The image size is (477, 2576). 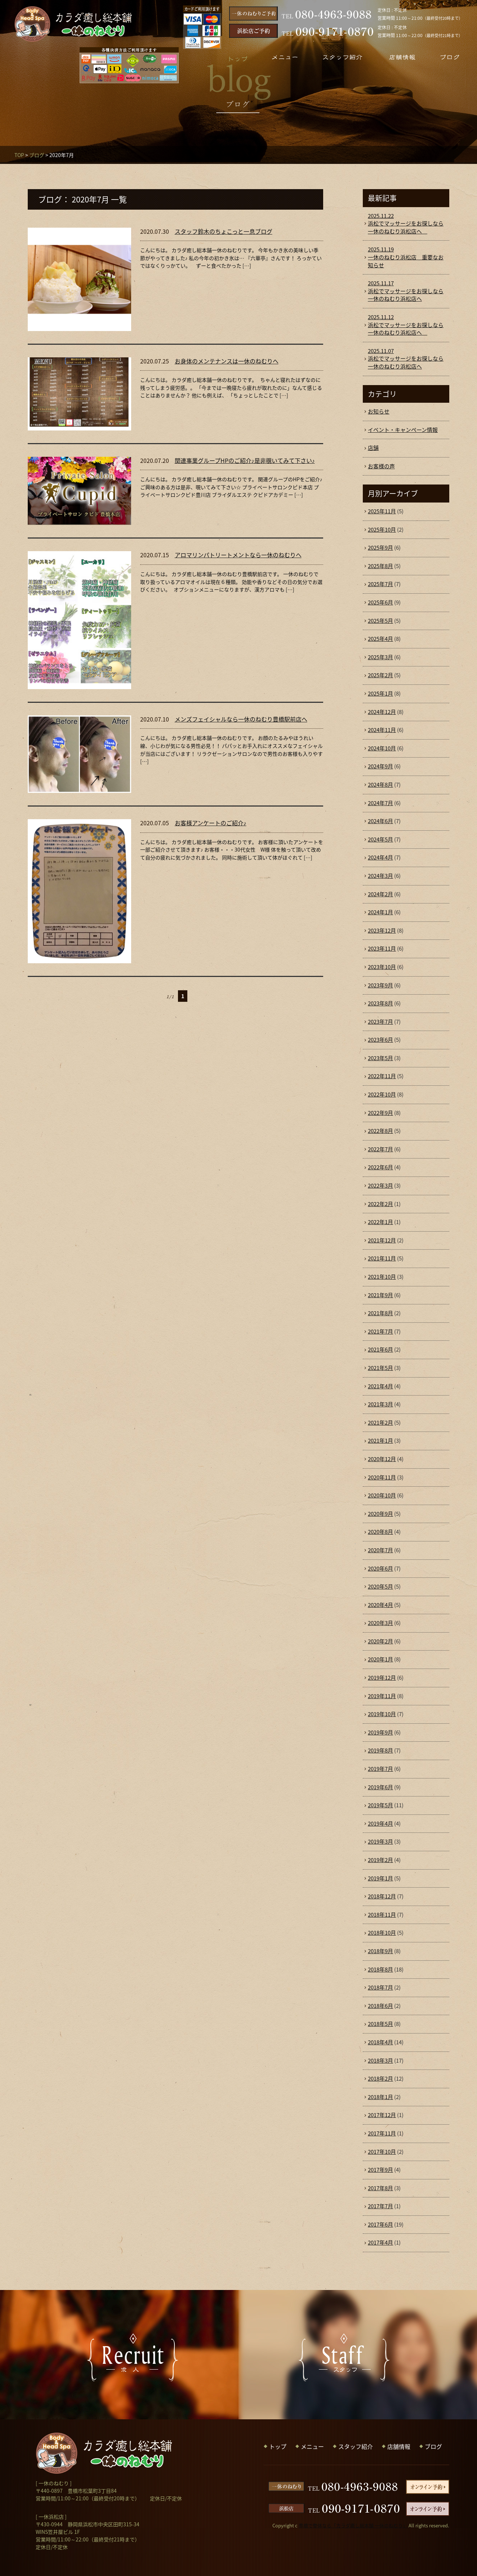 What do you see at coordinates (380, 2188) in the screenshot?
I see `2017年8月` at bounding box center [380, 2188].